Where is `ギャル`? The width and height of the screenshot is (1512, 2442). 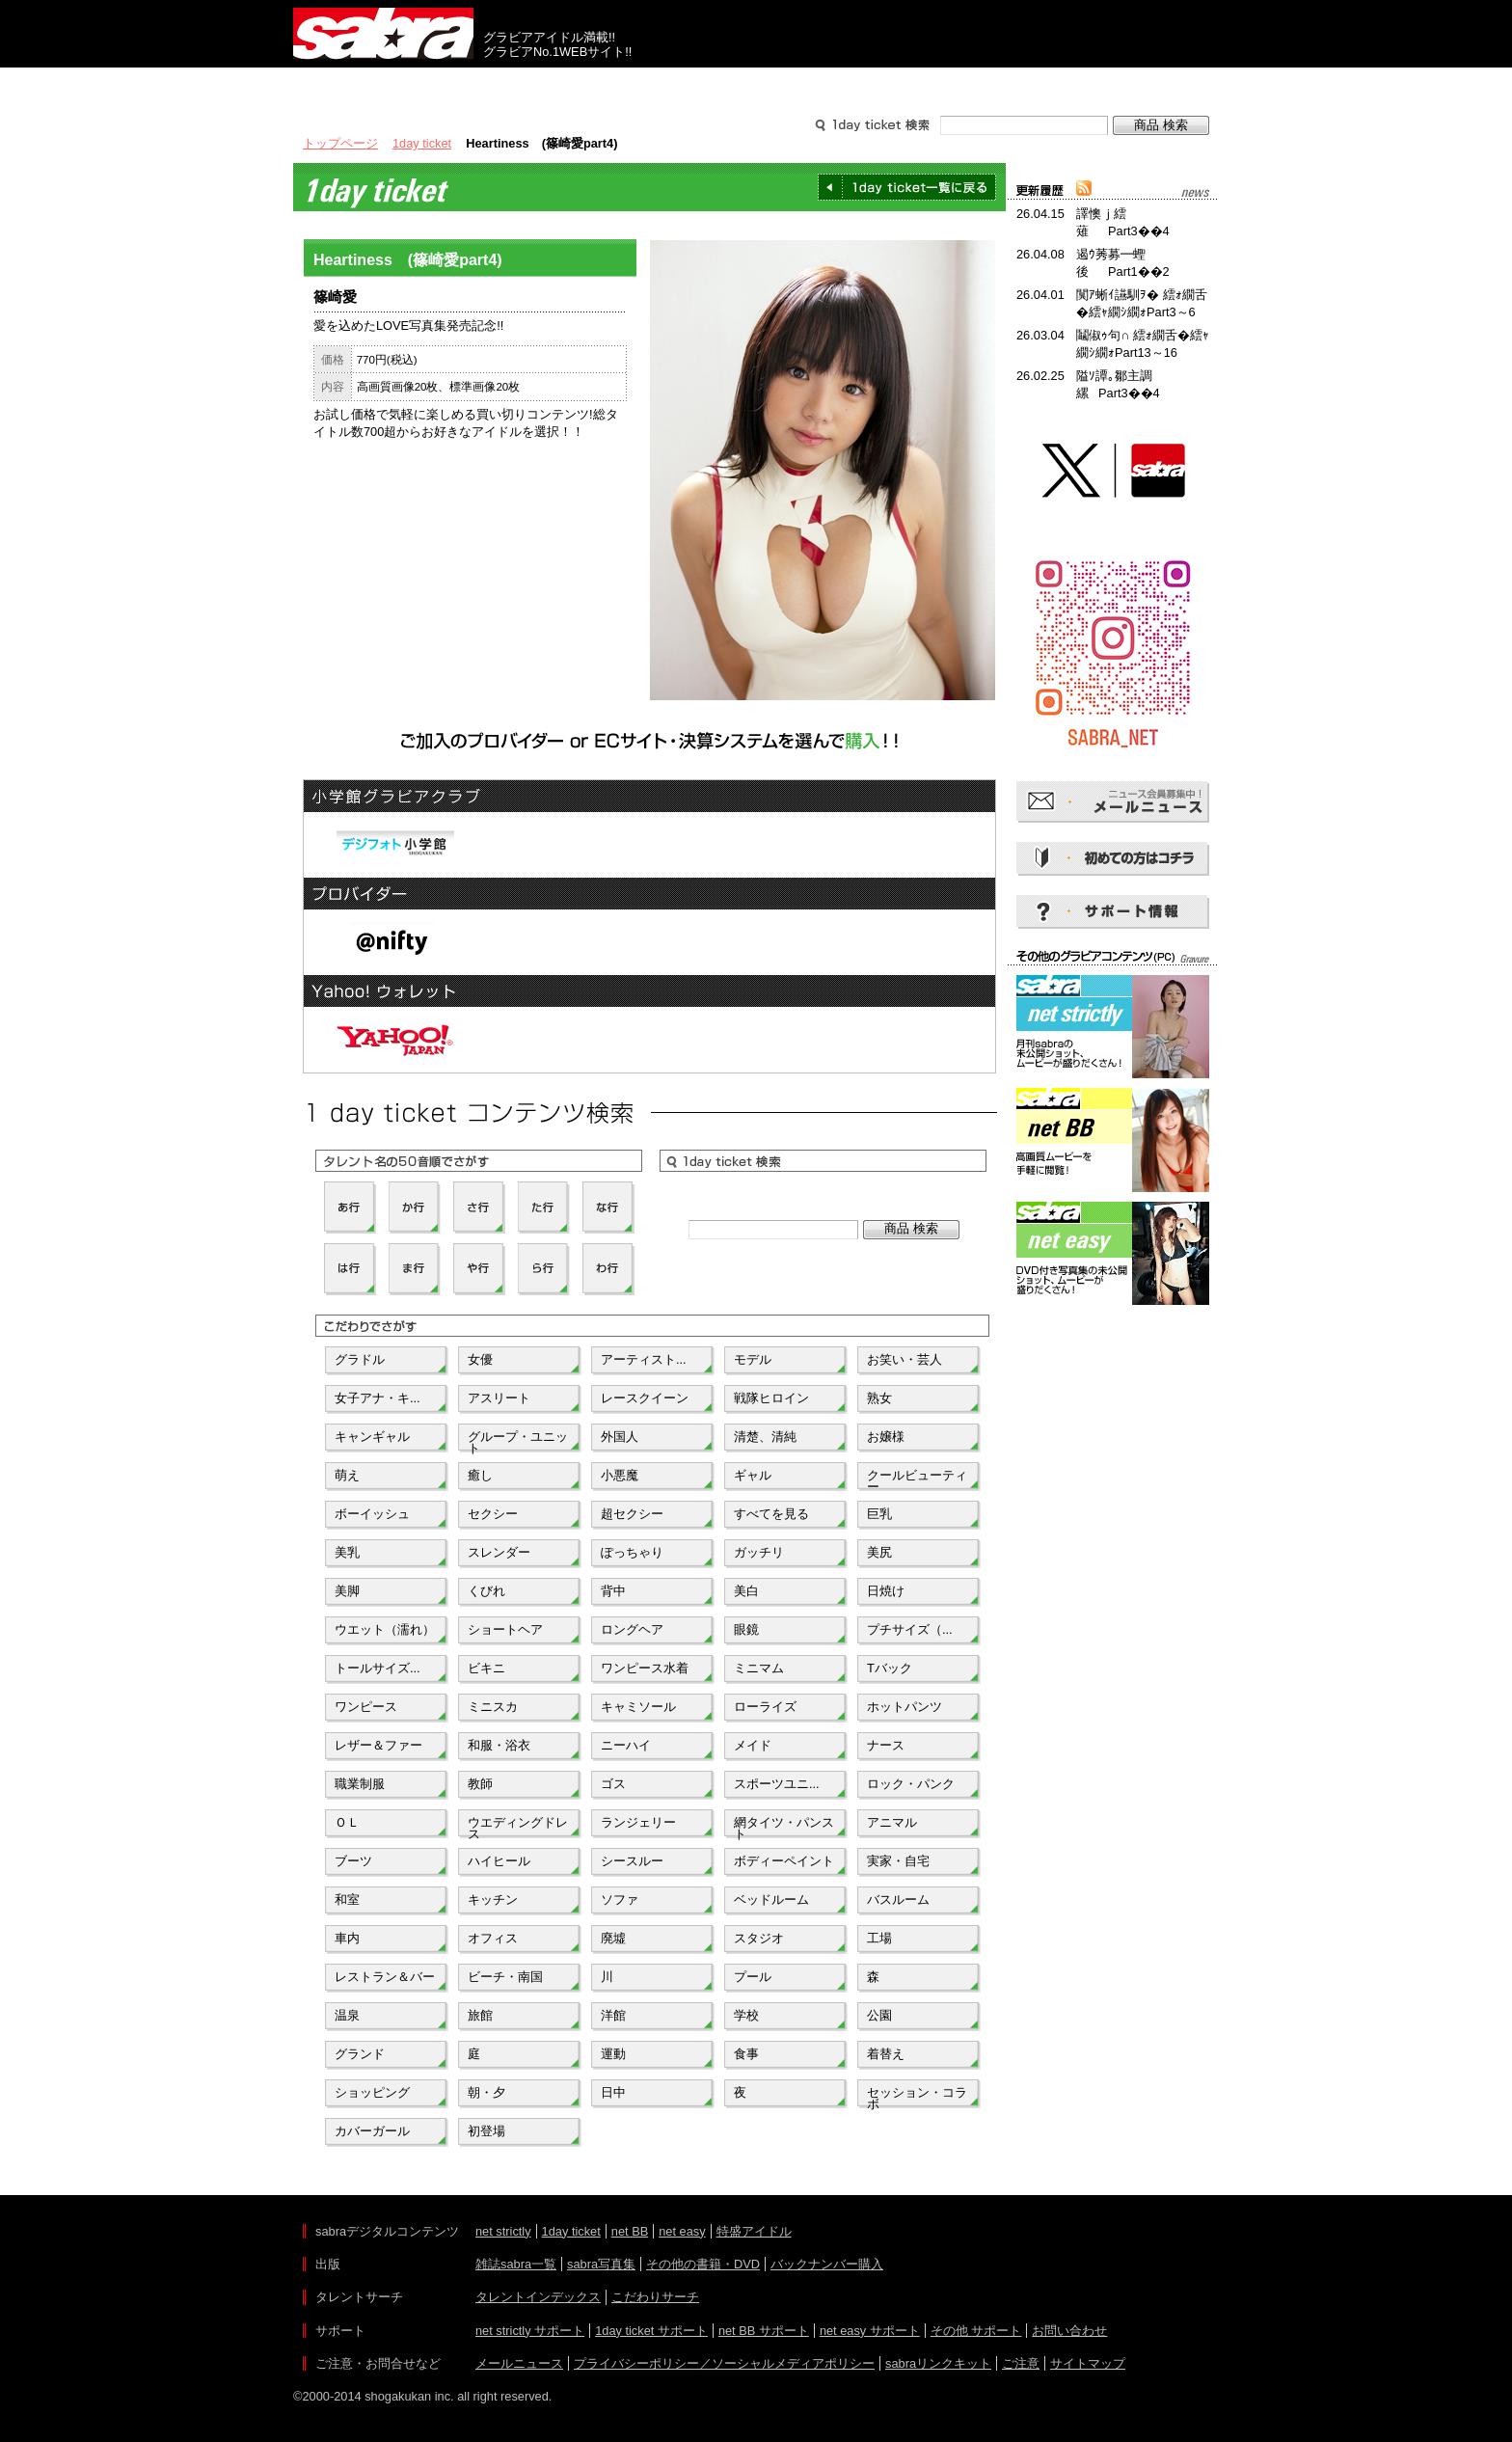
ギャル is located at coordinates (752, 1475).